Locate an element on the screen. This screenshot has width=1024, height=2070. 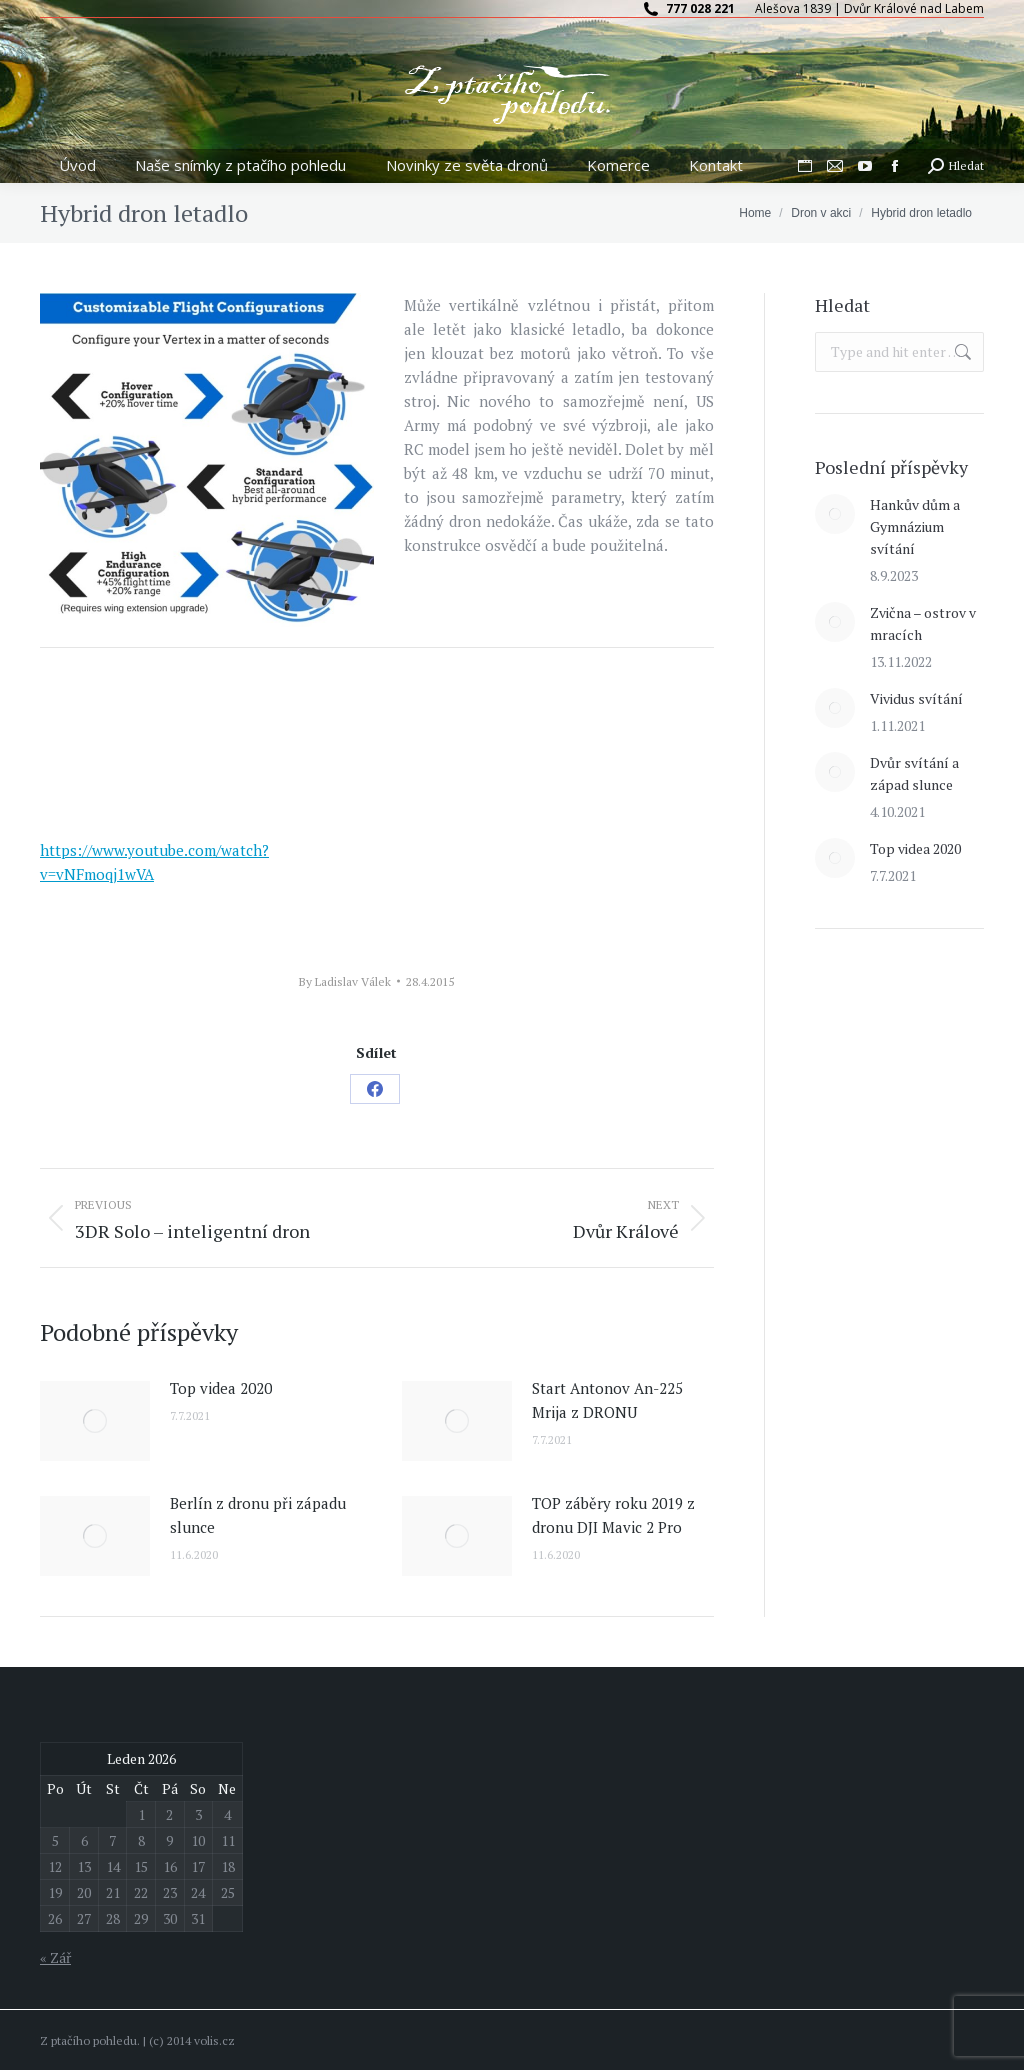
Vividus svítání is located at coordinates (916, 698).